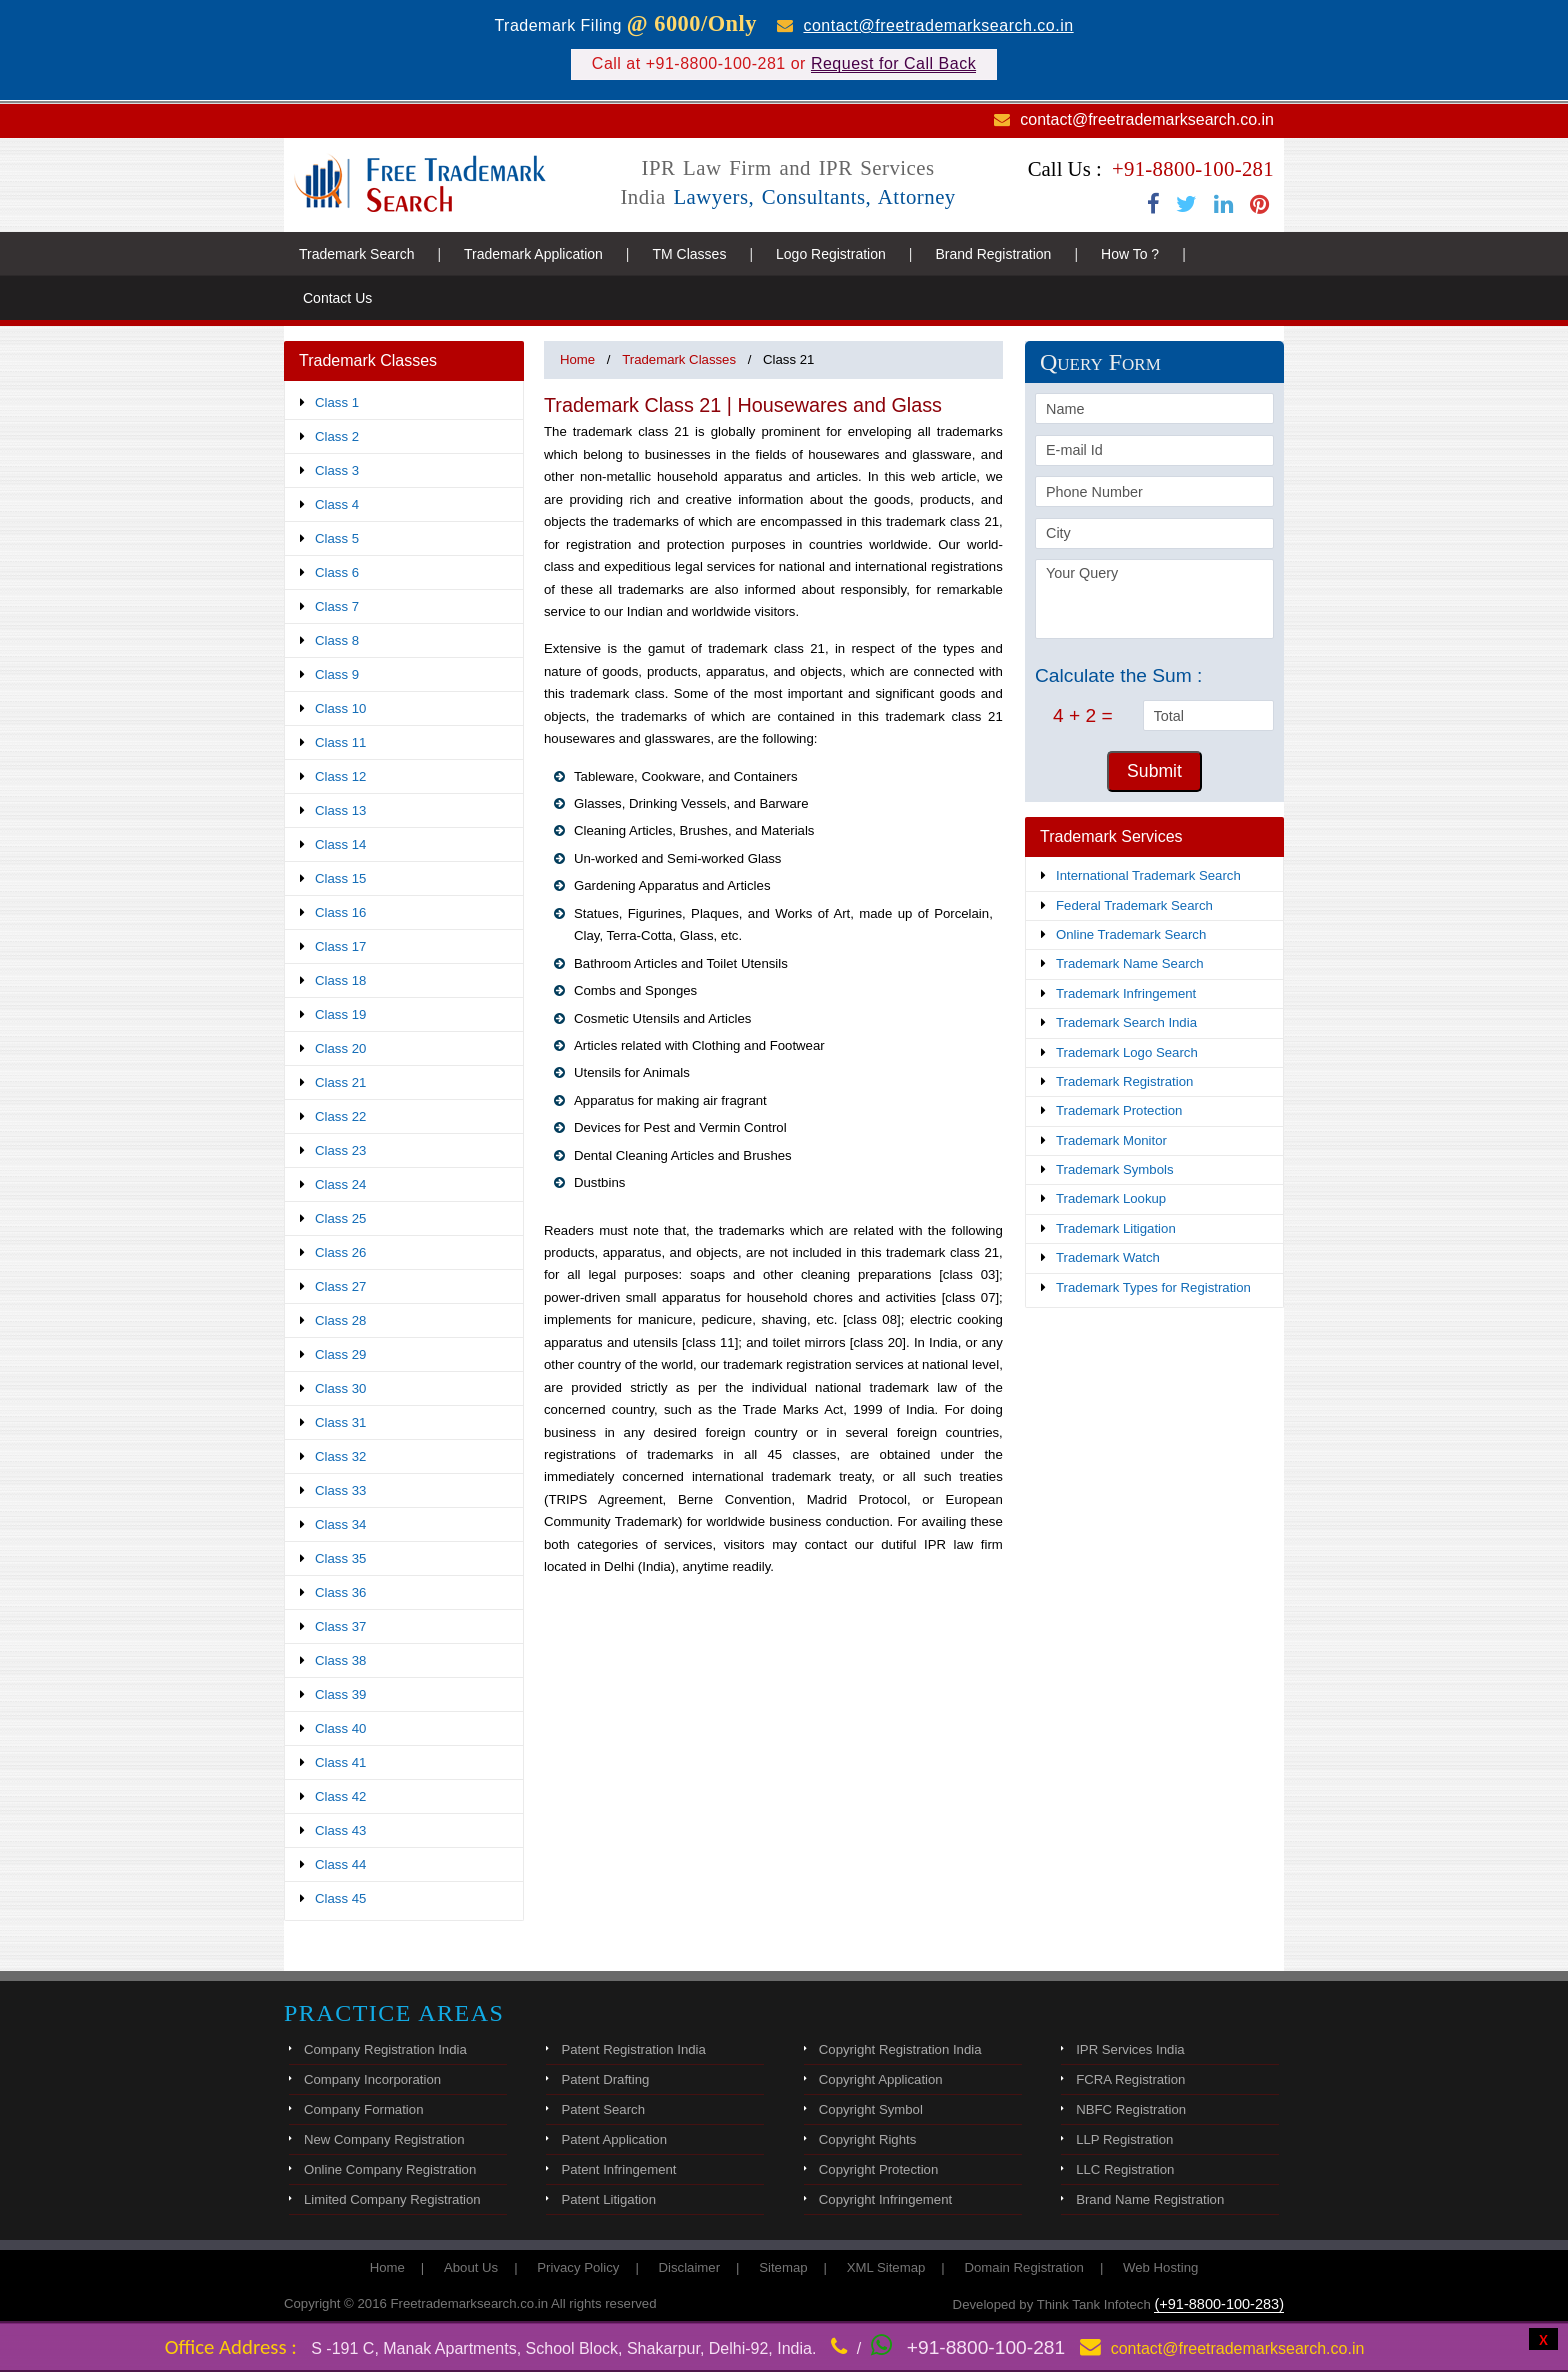 This screenshot has height=2372, width=1568. I want to click on Trademark Search, so click(356, 254).